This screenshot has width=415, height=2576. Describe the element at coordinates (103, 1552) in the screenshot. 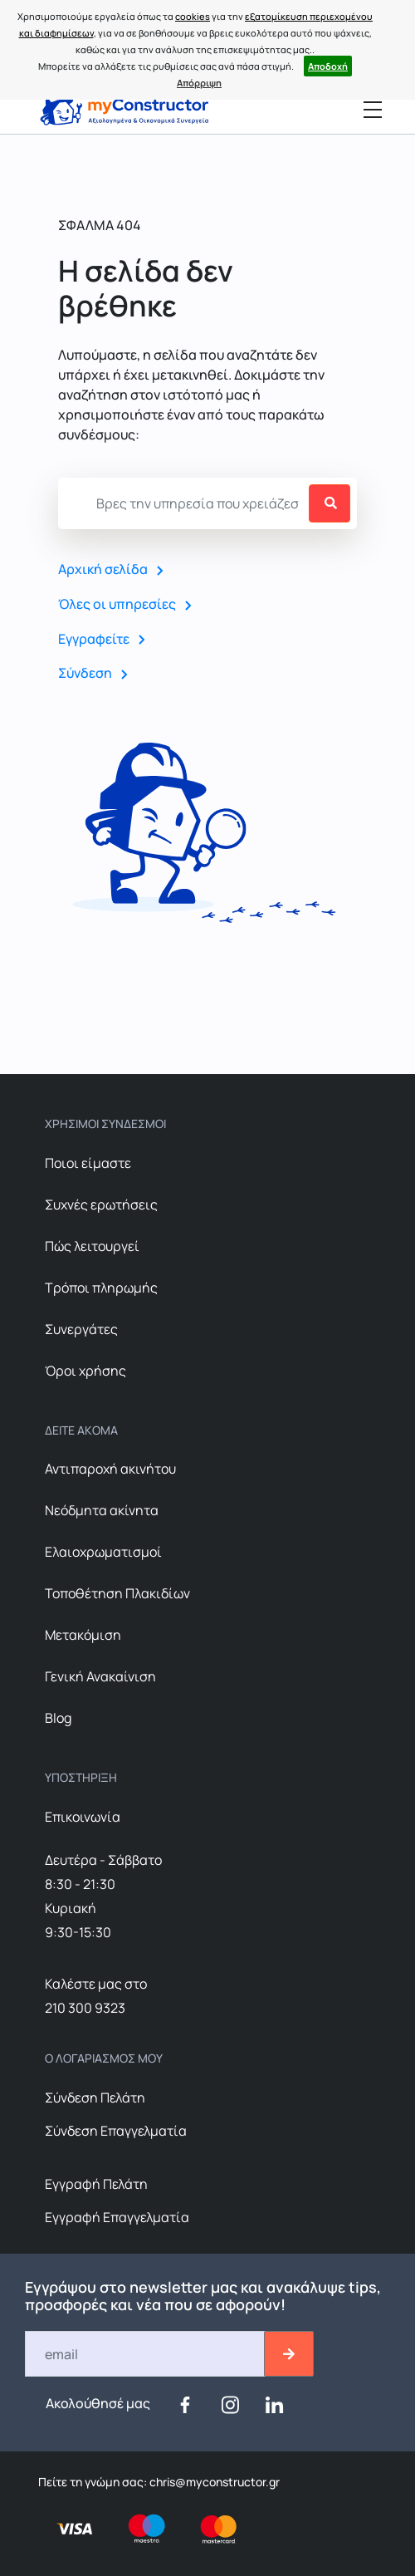

I see `Ελαιοχρωματισμοί` at that location.